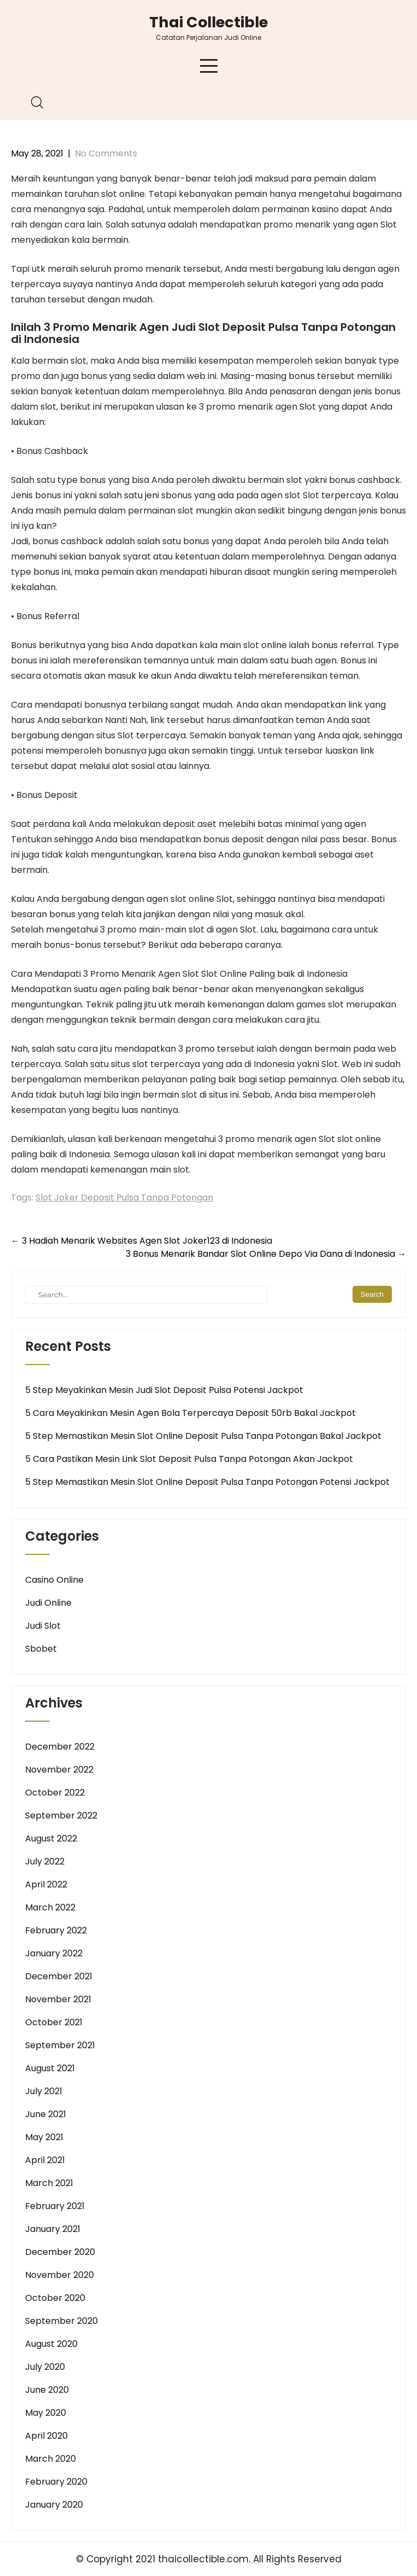 The image size is (417, 2576). I want to click on Judi Slot, so click(43, 1625).